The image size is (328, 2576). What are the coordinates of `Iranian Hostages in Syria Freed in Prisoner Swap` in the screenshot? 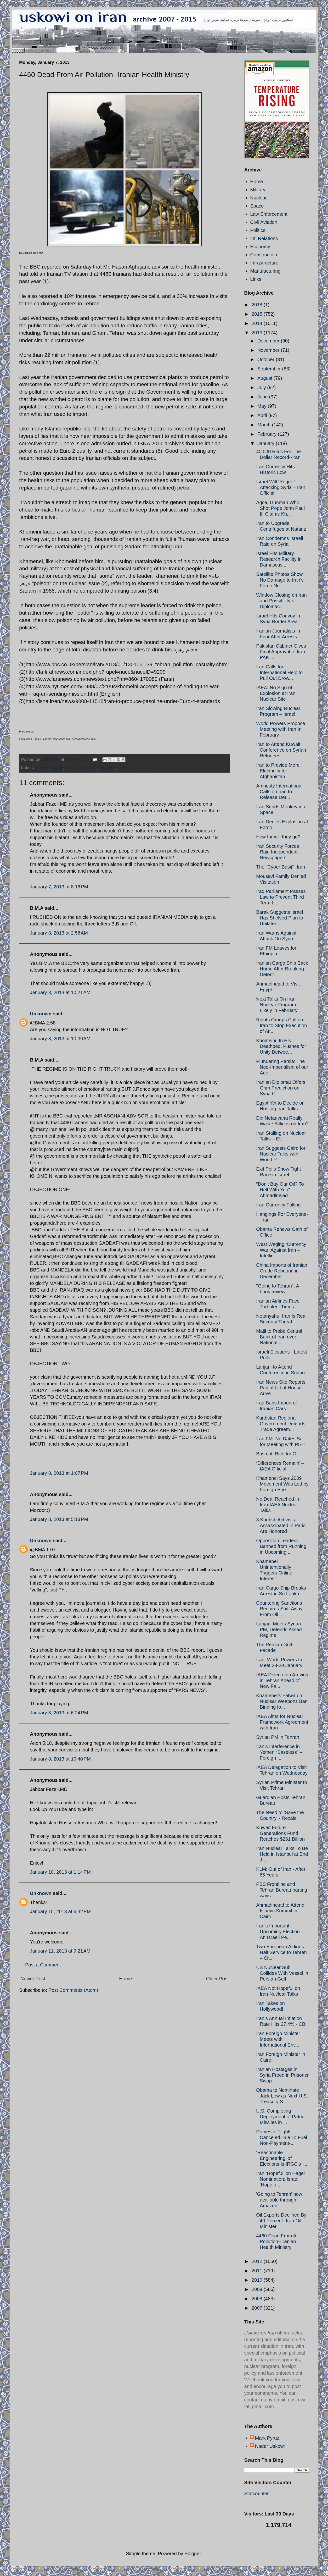 It's located at (282, 2075).